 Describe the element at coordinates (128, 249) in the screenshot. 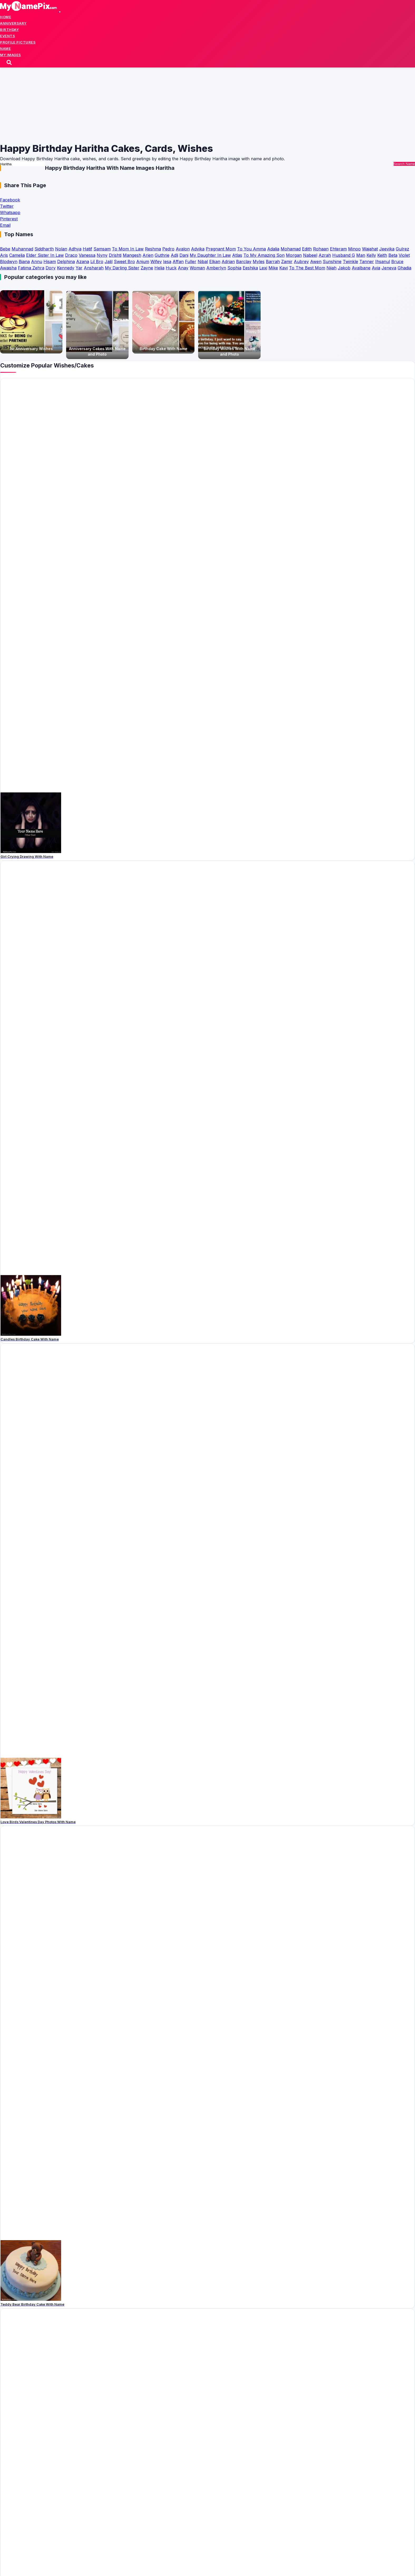

I see `To Mom In Law` at that location.